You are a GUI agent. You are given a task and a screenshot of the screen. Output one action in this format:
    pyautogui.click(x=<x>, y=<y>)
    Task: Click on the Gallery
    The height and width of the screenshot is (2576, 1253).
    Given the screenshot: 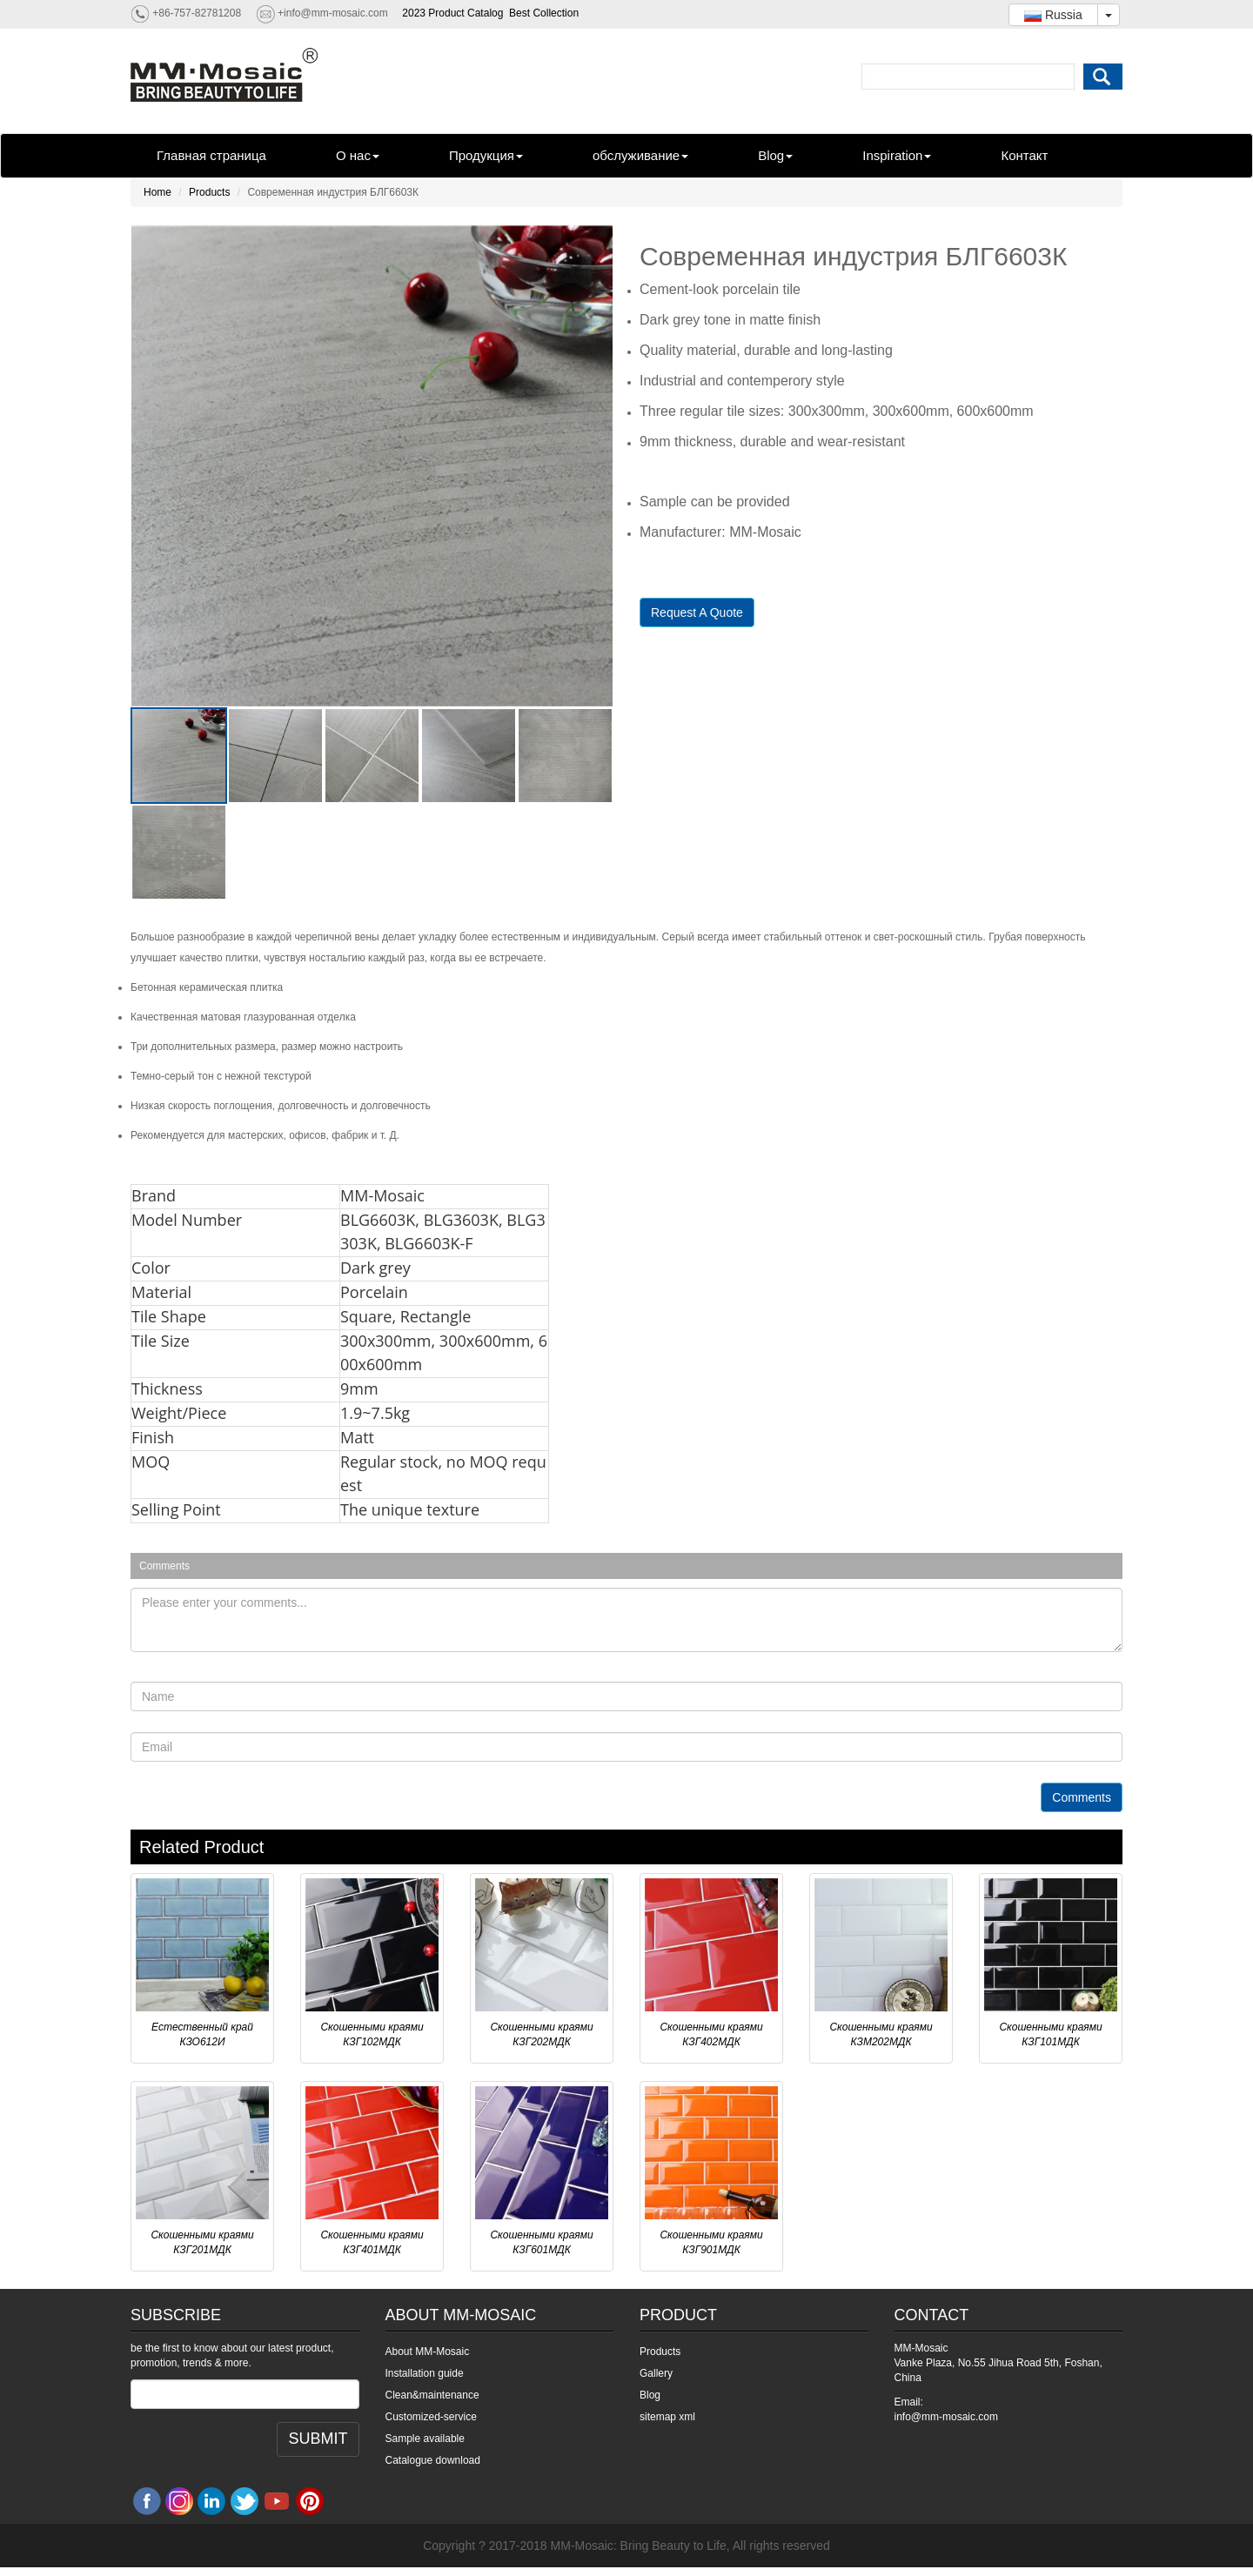 What is the action you would take?
    pyautogui.click(x=656, y=2373)
    